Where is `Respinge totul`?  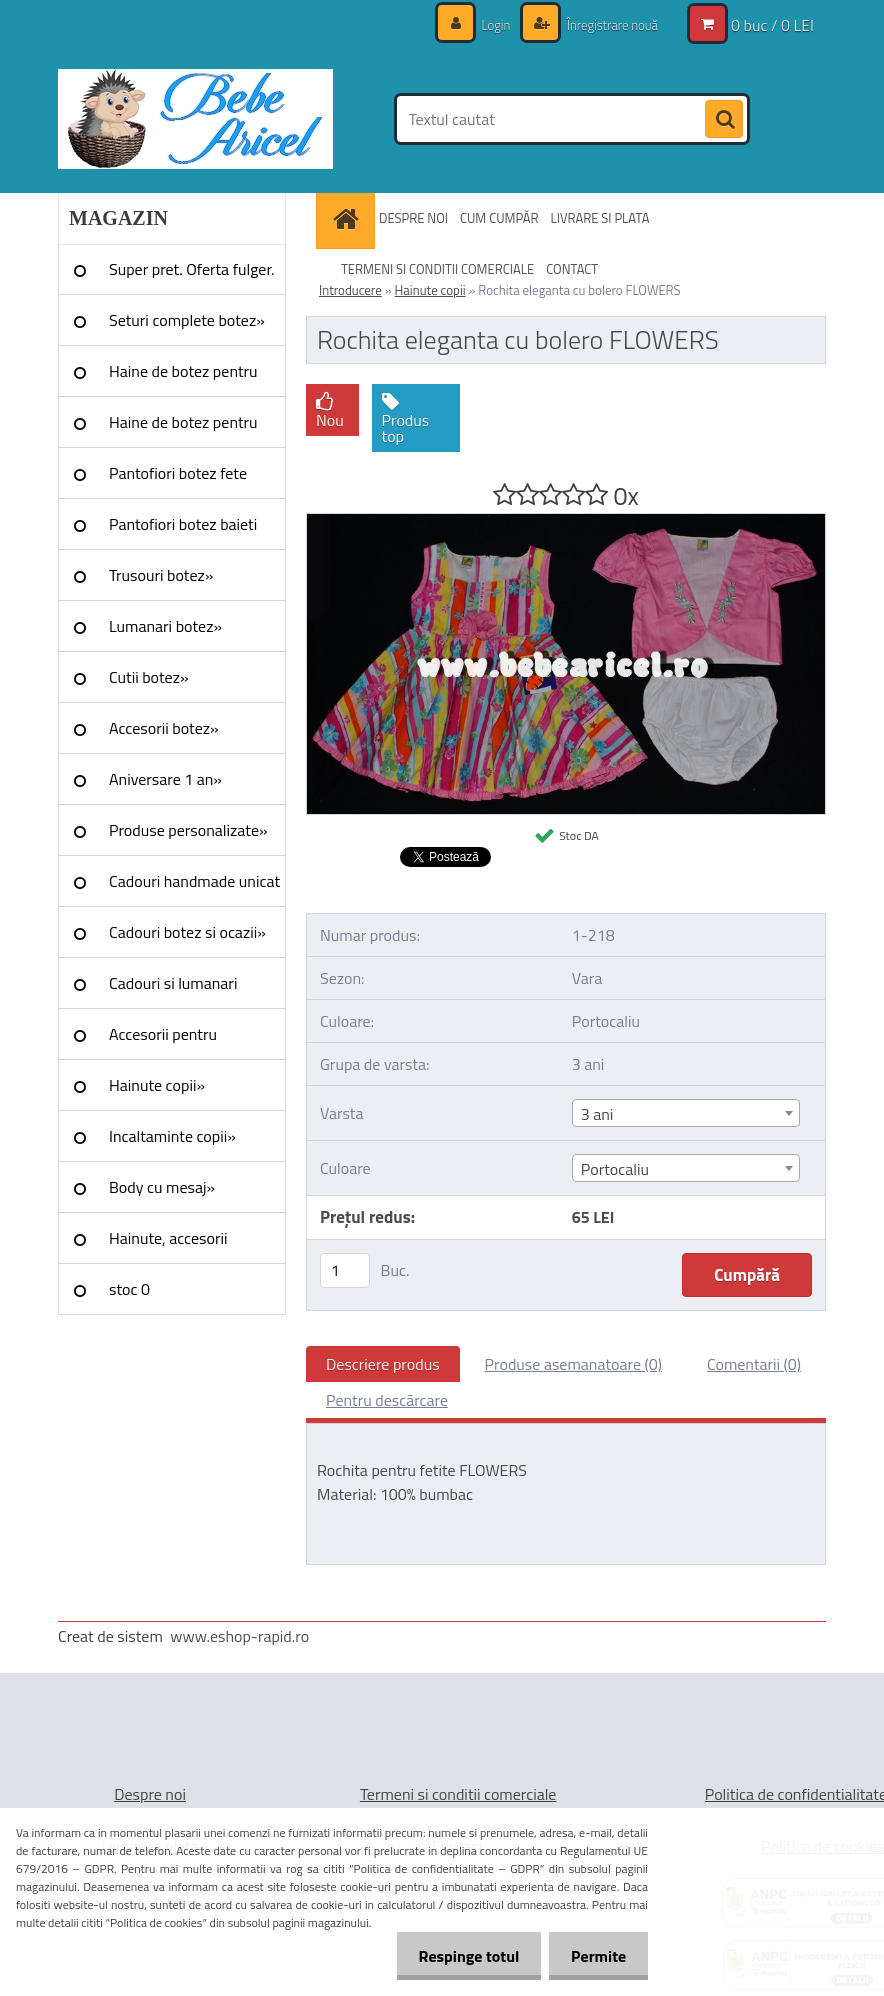
Respinge totul is located at coordinates (459, 1956).